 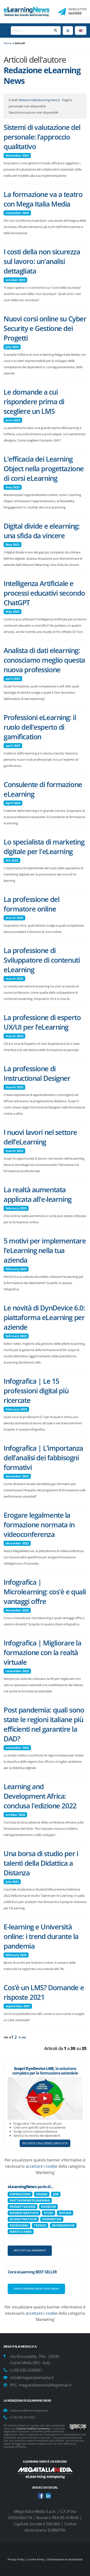 I want to click on Intelligenza Artificiale e processi educativi secondo ChatGPT, so click(x=44, y=593).